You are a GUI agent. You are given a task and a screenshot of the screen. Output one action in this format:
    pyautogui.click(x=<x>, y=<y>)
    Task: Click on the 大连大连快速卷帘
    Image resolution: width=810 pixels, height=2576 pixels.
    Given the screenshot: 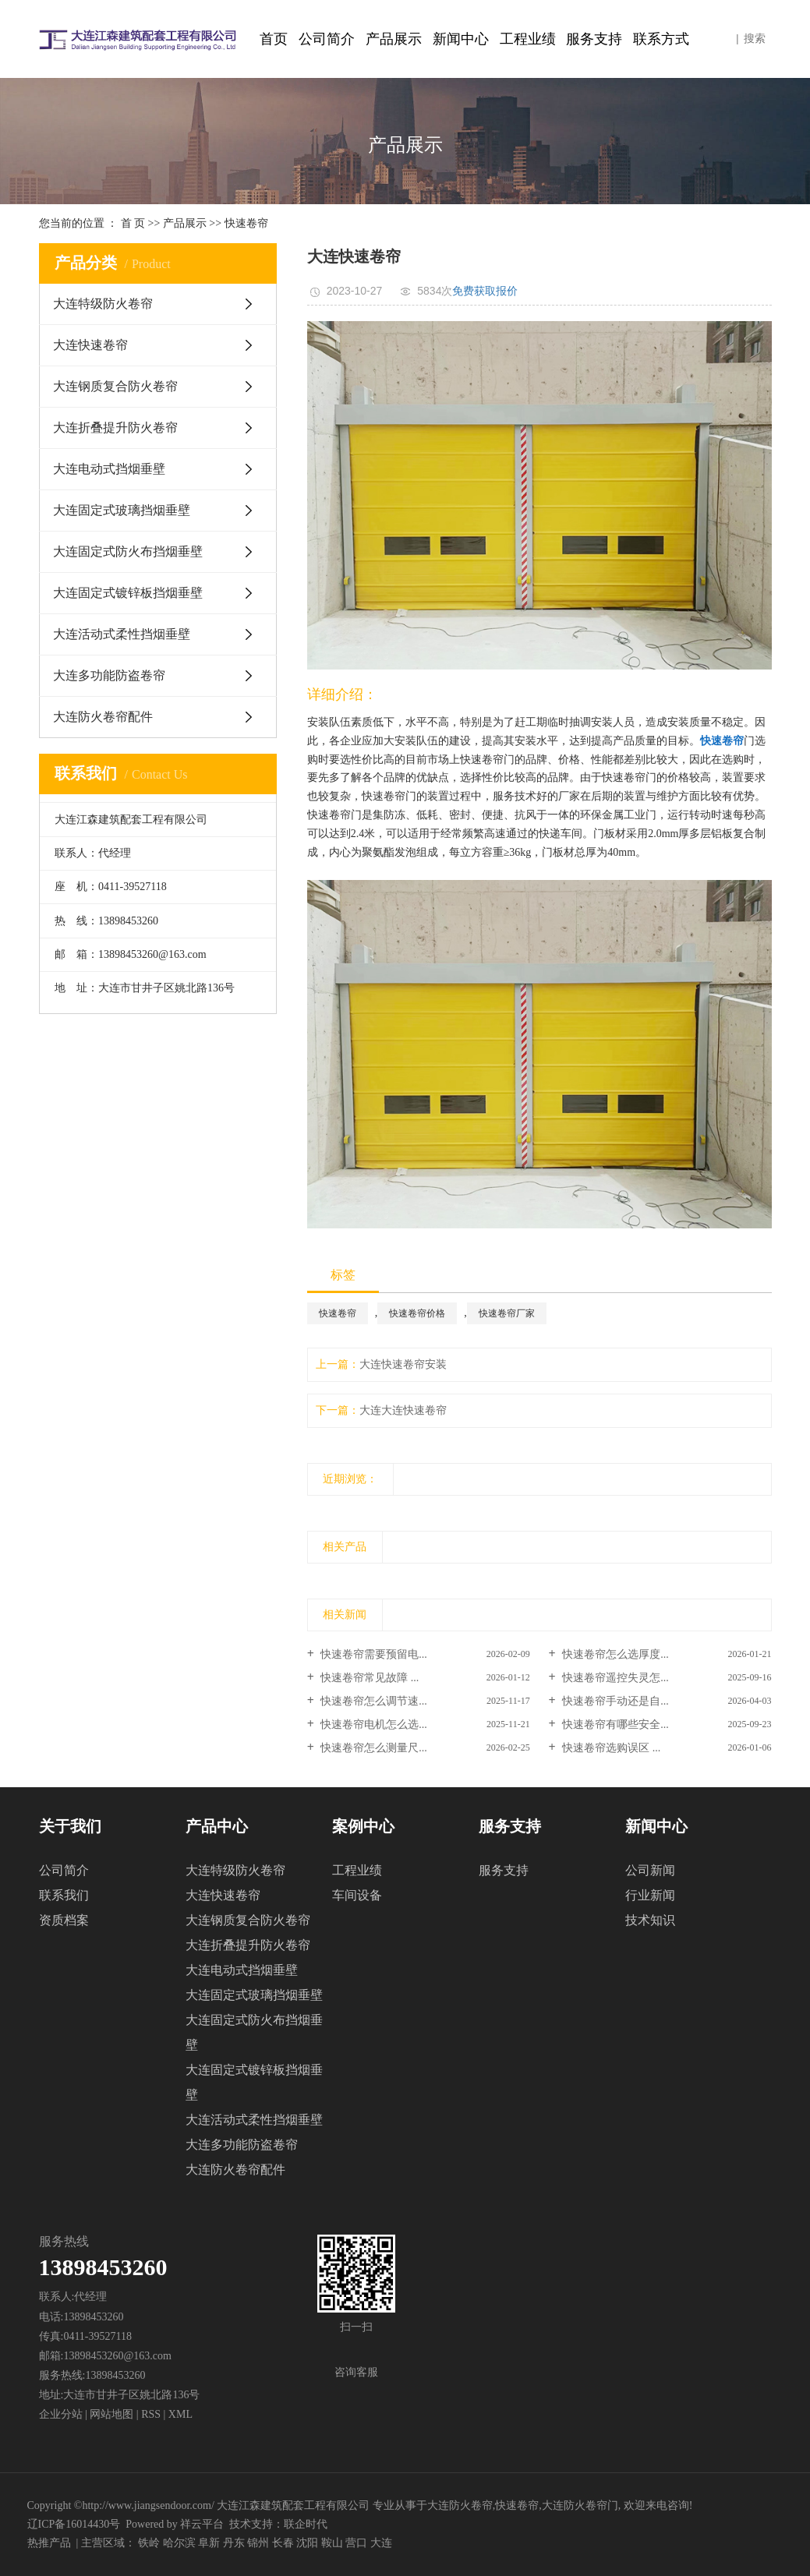 What is the action you would take?
    pyautogui.click(x=403, y=1410)
    